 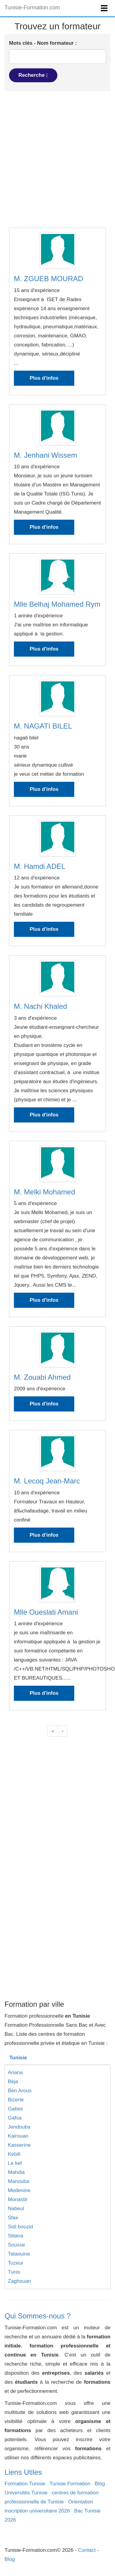 I want to click on Universités Tunisie, so click(x=26, y=2493).